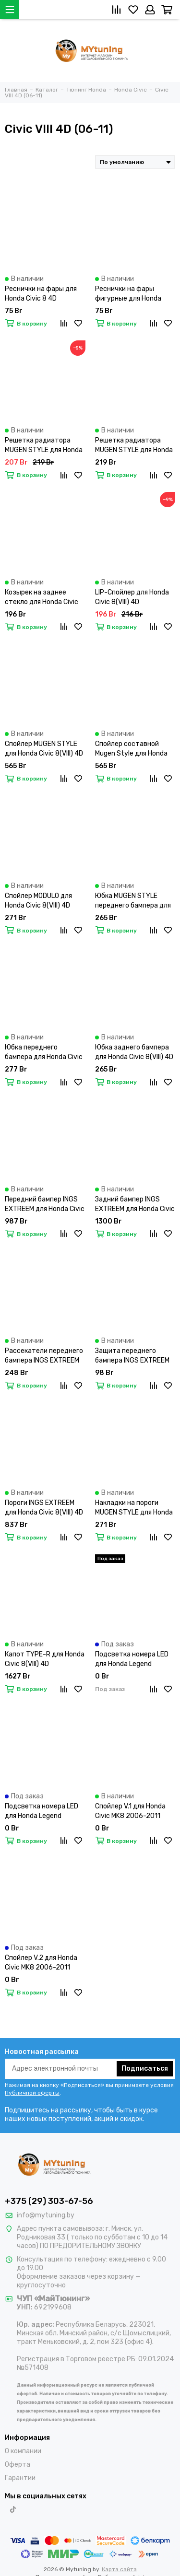 This screenshot has height=2576, width=180. I want to click on Публичной оферты, so click(32, 2092).